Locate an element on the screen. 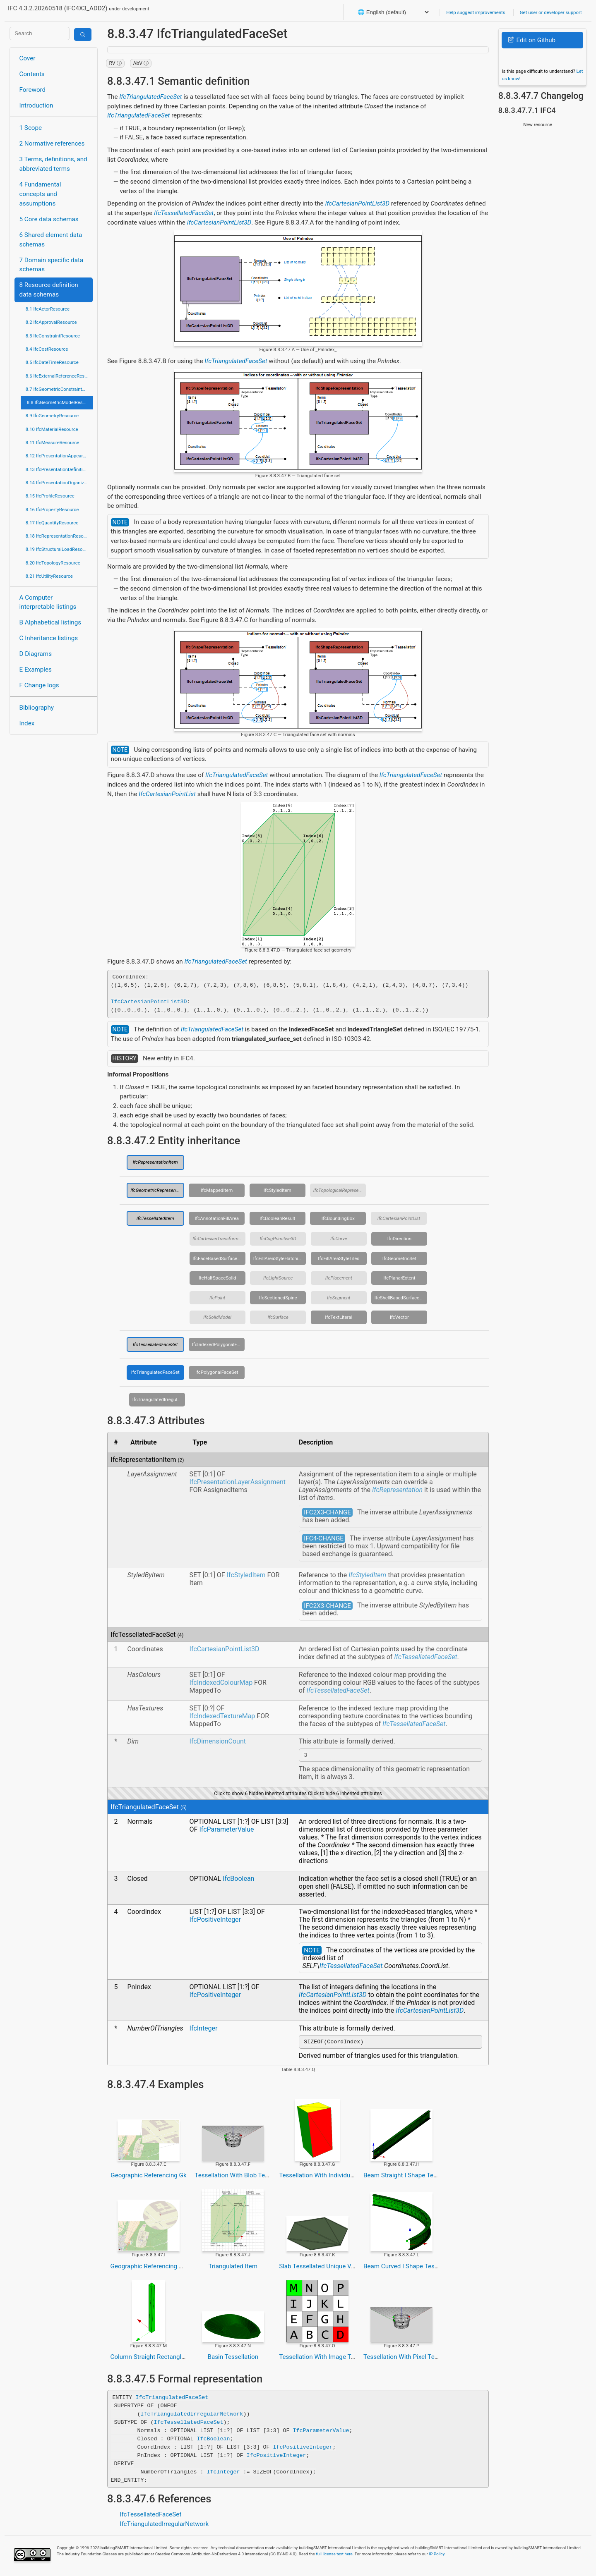  Cover is located at coordinates (27, 58).